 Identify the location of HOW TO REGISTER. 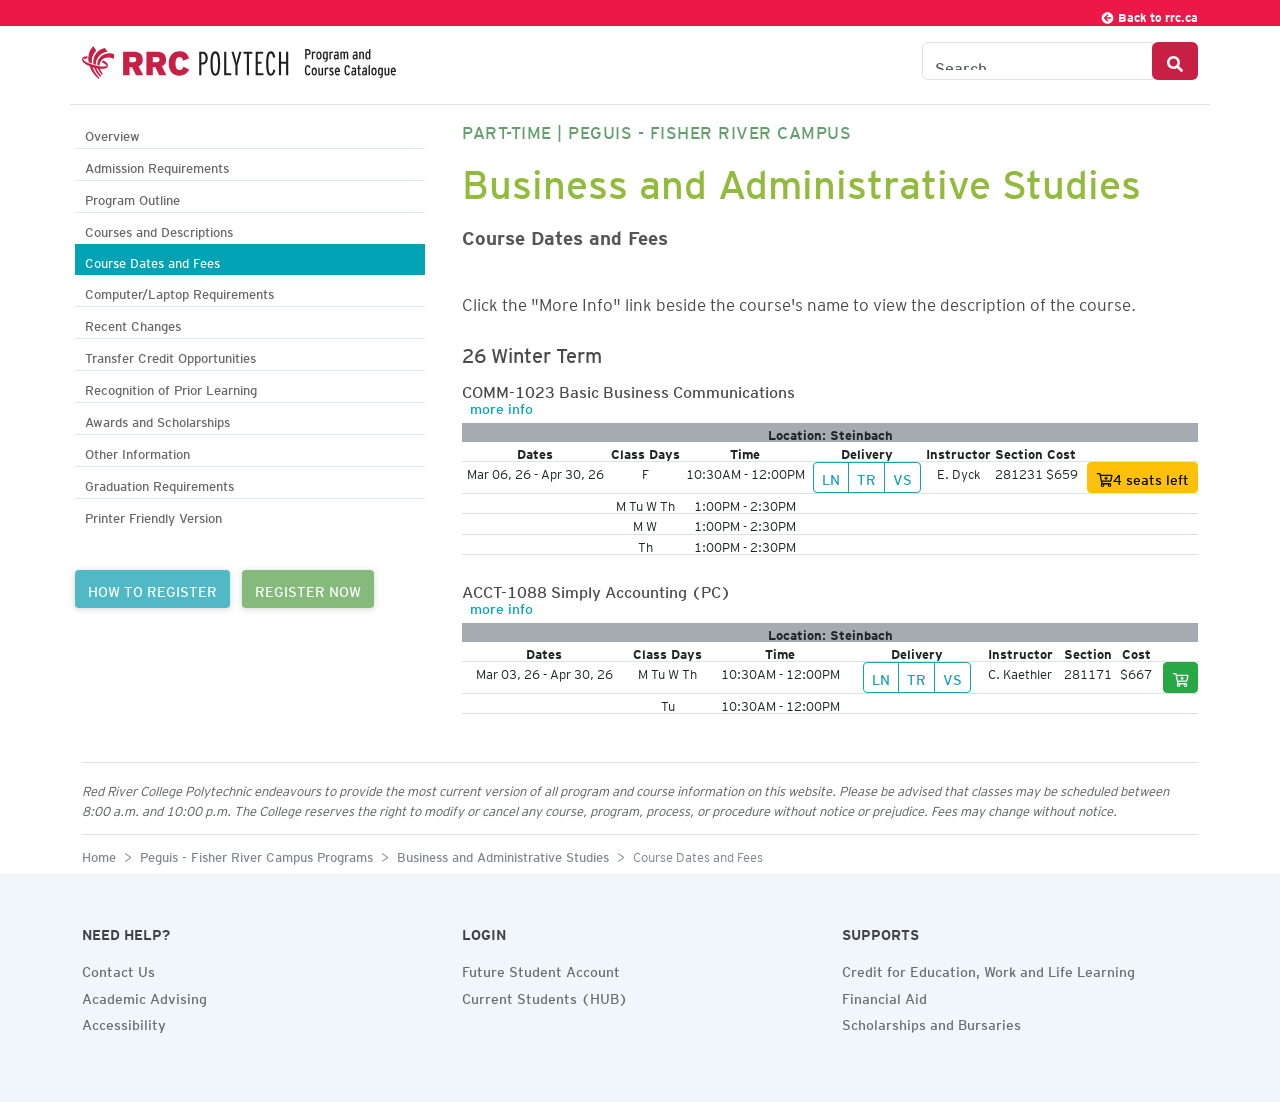
(152, 589).